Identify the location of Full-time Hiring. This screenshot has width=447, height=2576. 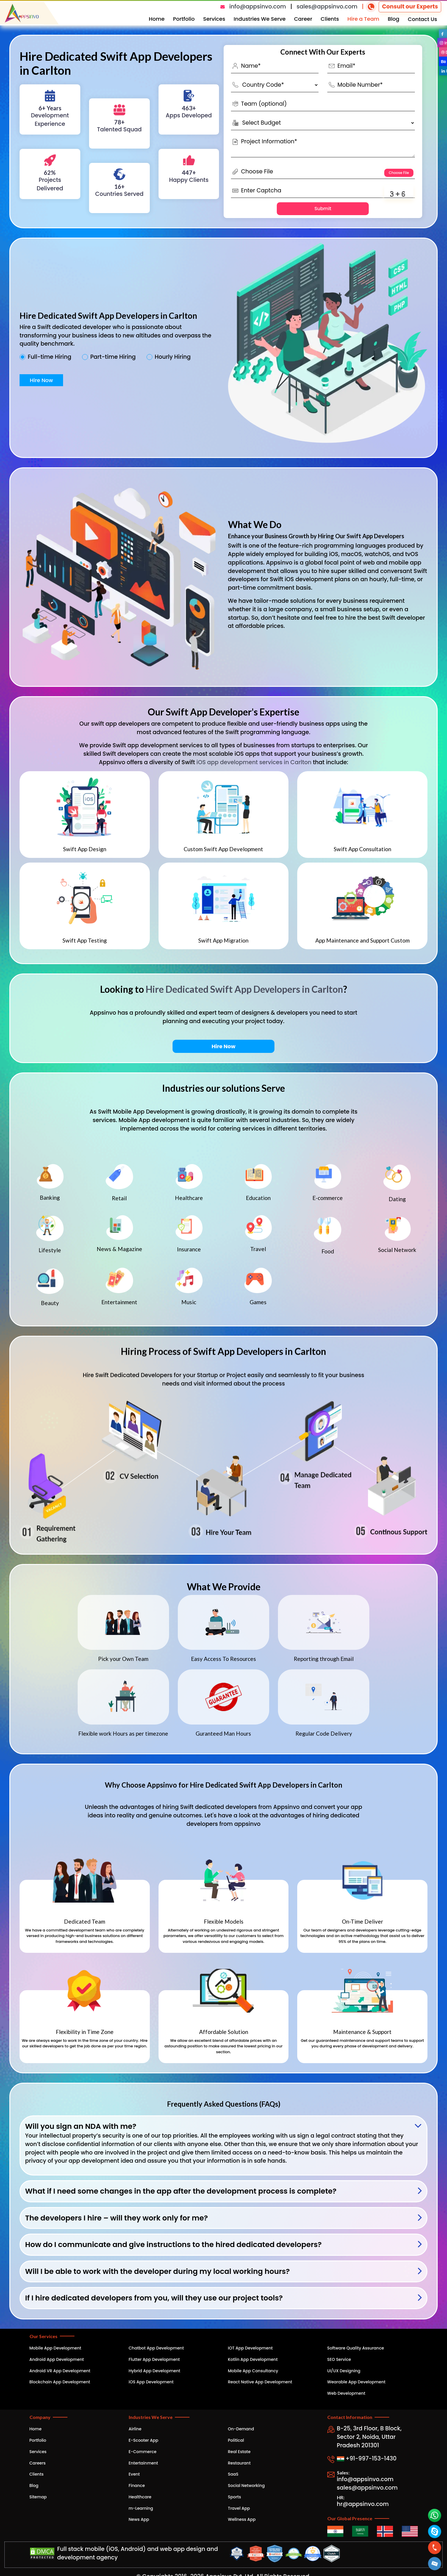
(49, 357).